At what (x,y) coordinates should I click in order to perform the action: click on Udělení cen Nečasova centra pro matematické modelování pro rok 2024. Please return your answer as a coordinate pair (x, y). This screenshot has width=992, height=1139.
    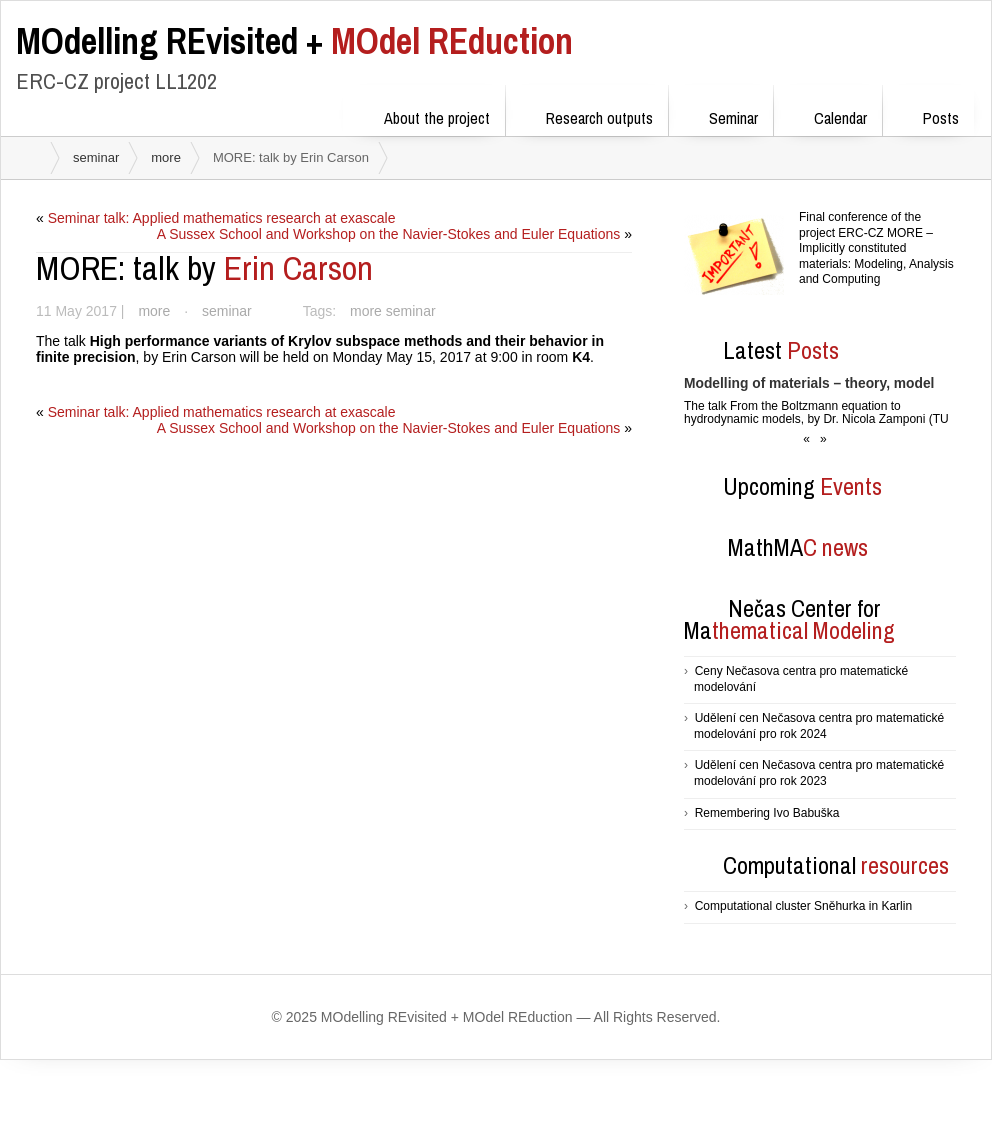
    Looking at the image, I should click on (819, 726).